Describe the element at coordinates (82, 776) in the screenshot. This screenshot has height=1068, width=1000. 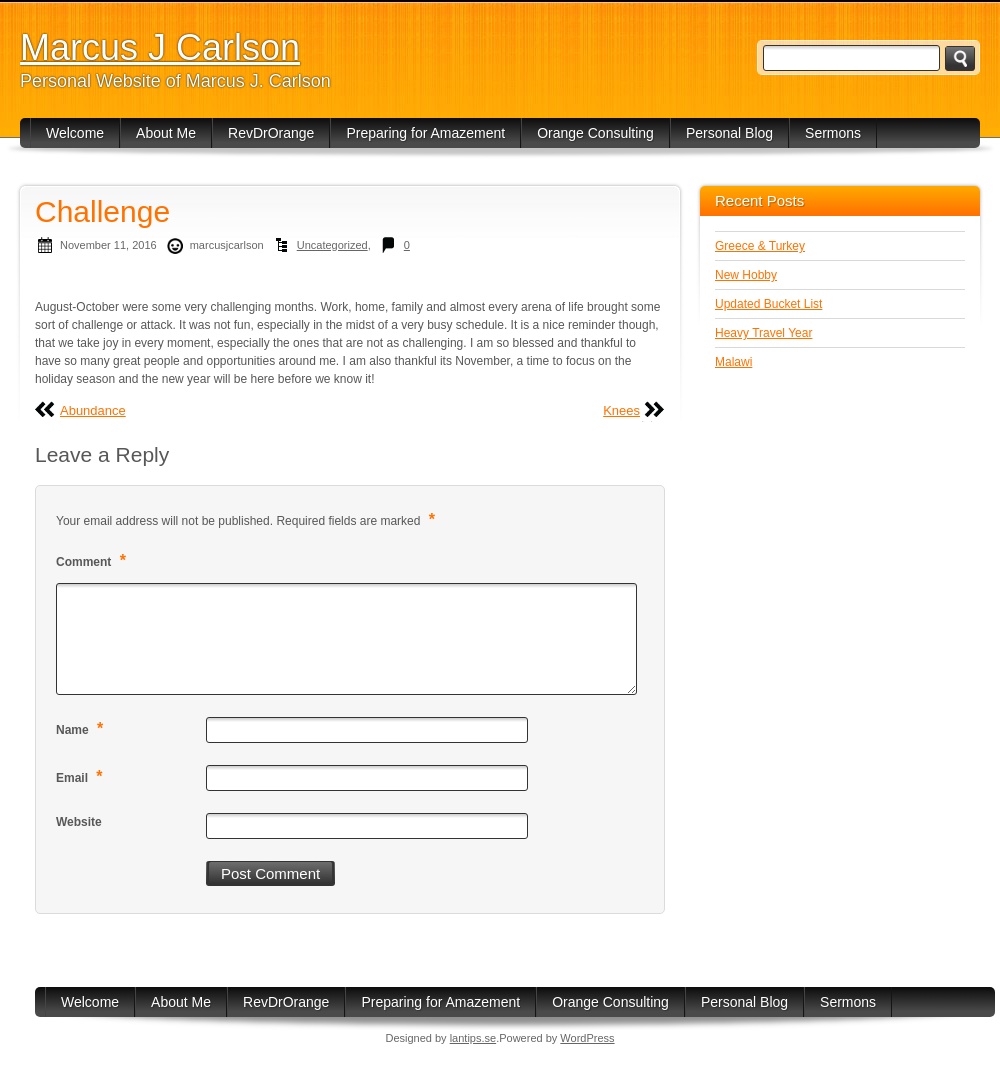
I see `Email` at that location.